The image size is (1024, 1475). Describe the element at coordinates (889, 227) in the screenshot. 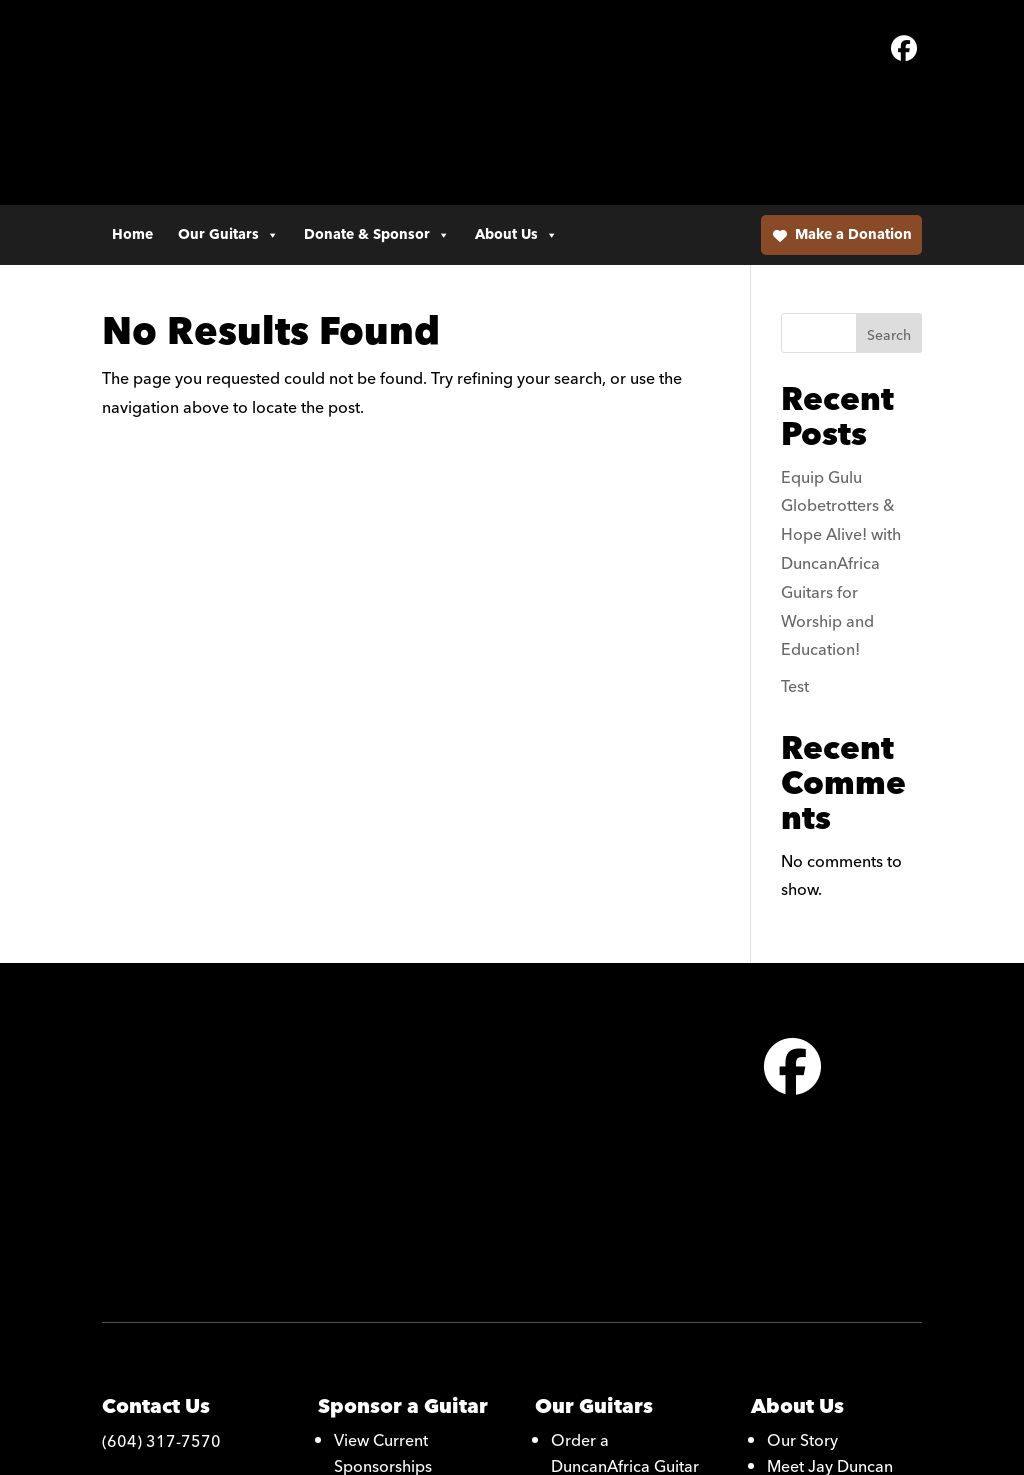

I see `Search` at that location.